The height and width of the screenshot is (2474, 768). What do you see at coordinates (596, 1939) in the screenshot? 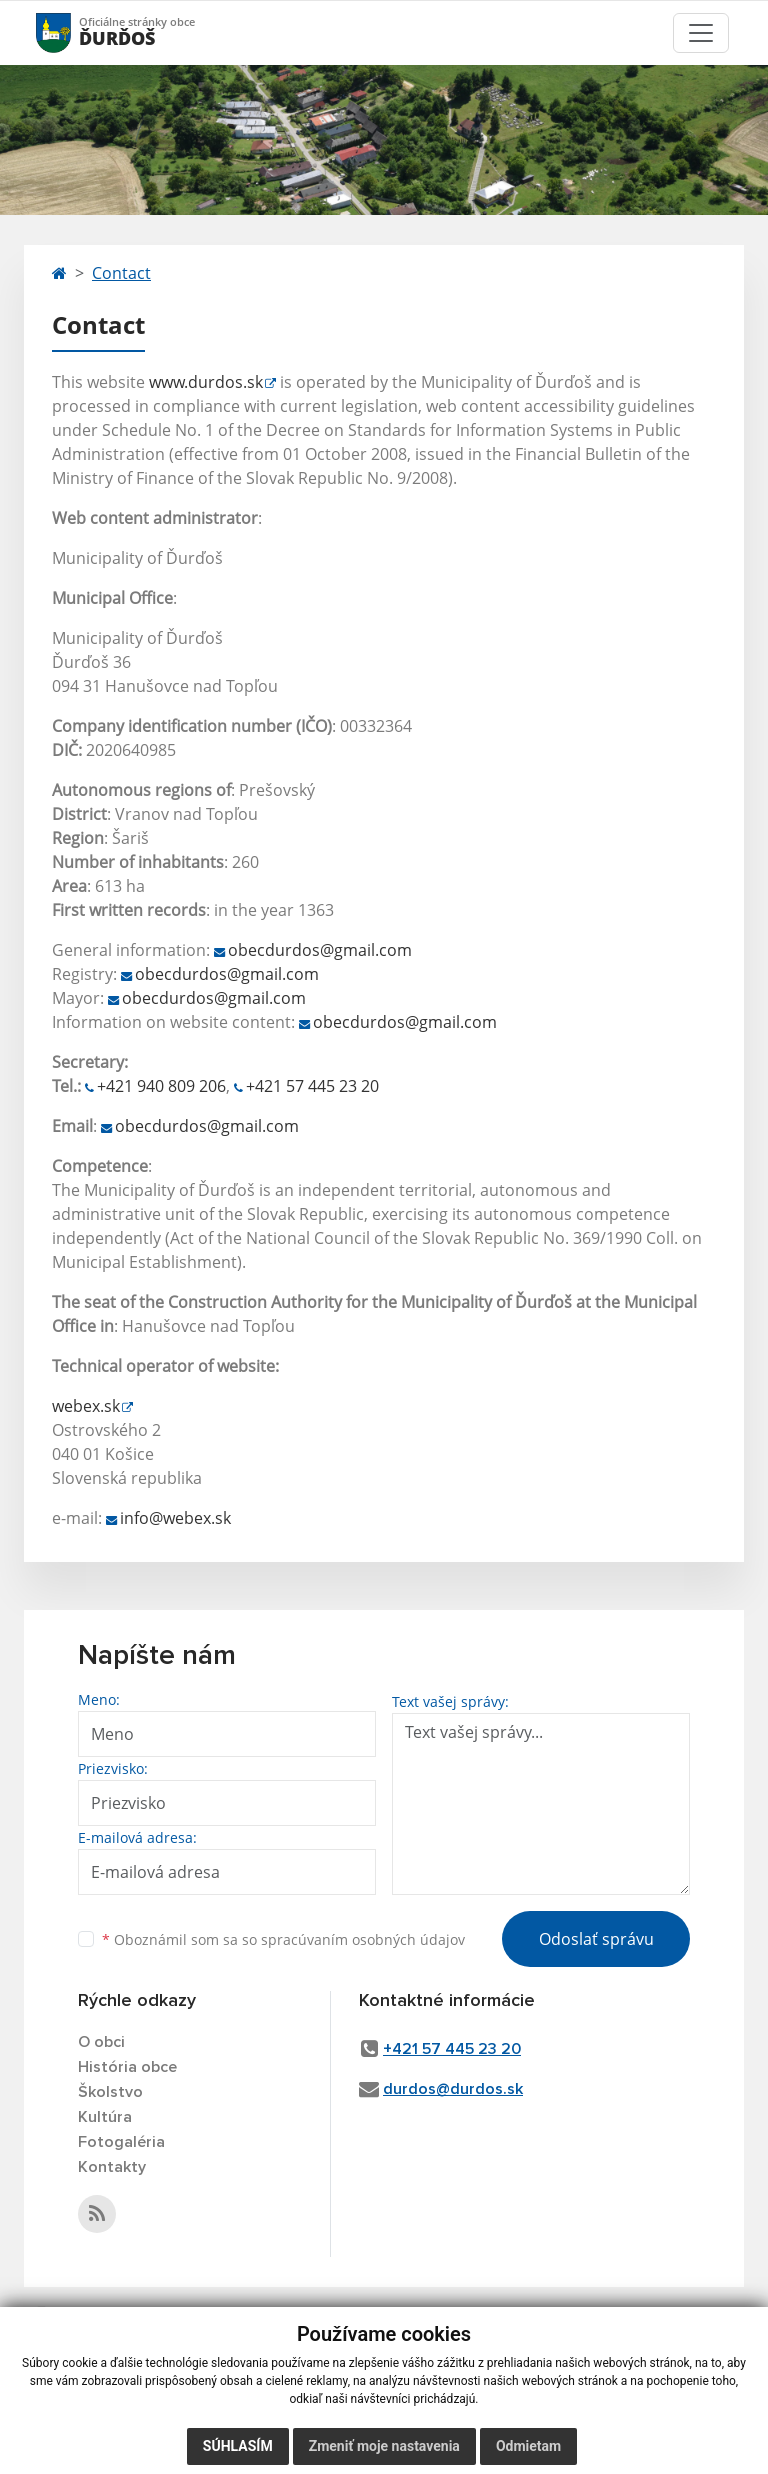
I see `Odoslať správu` at bounding box center [596, 1939].